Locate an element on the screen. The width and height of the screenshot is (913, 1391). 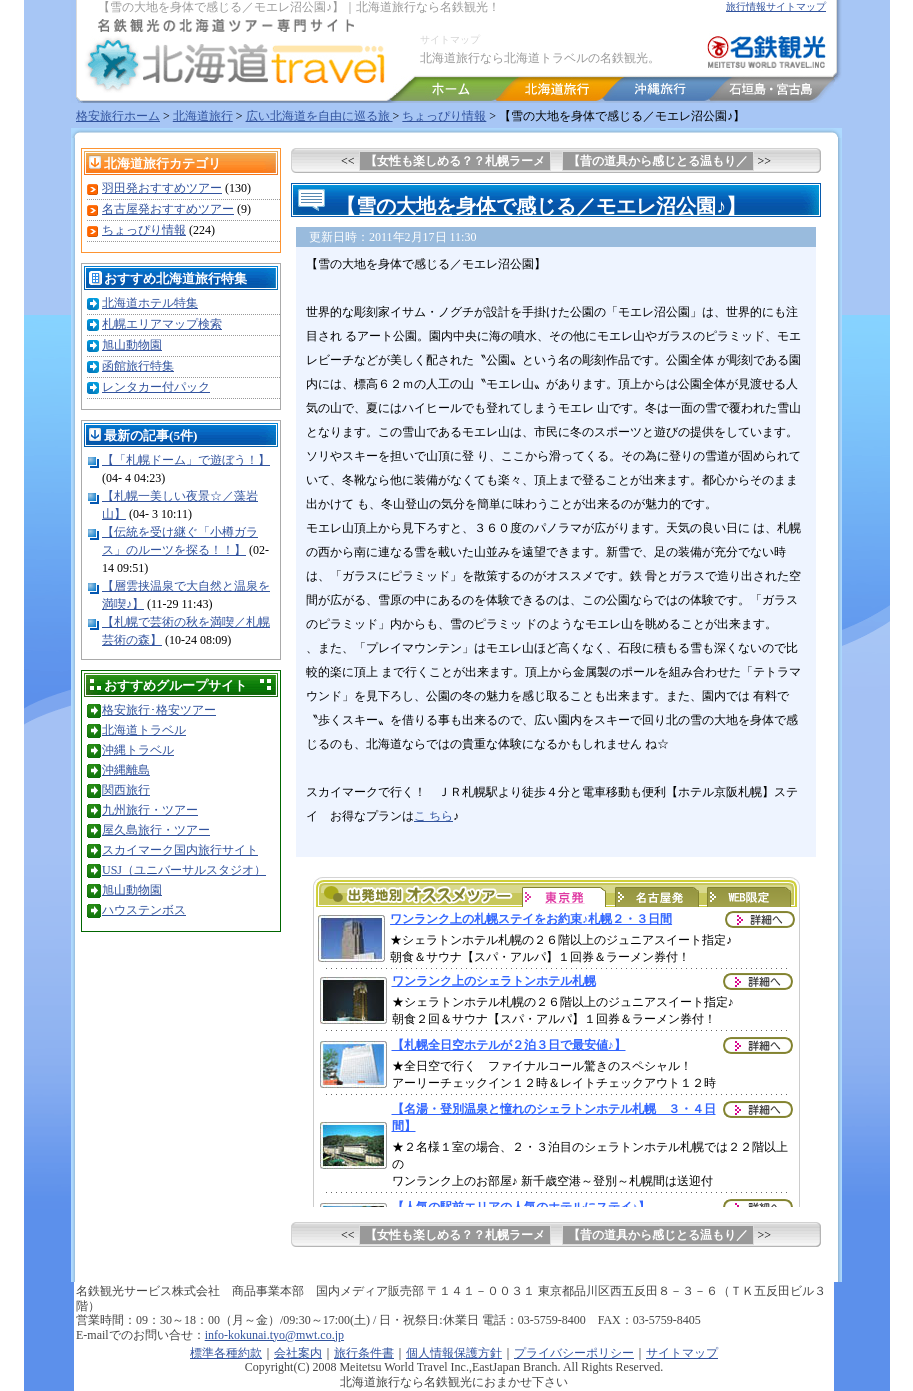
USJ（ユニバーサルスタジオ） is located at coordinates (184, 870).